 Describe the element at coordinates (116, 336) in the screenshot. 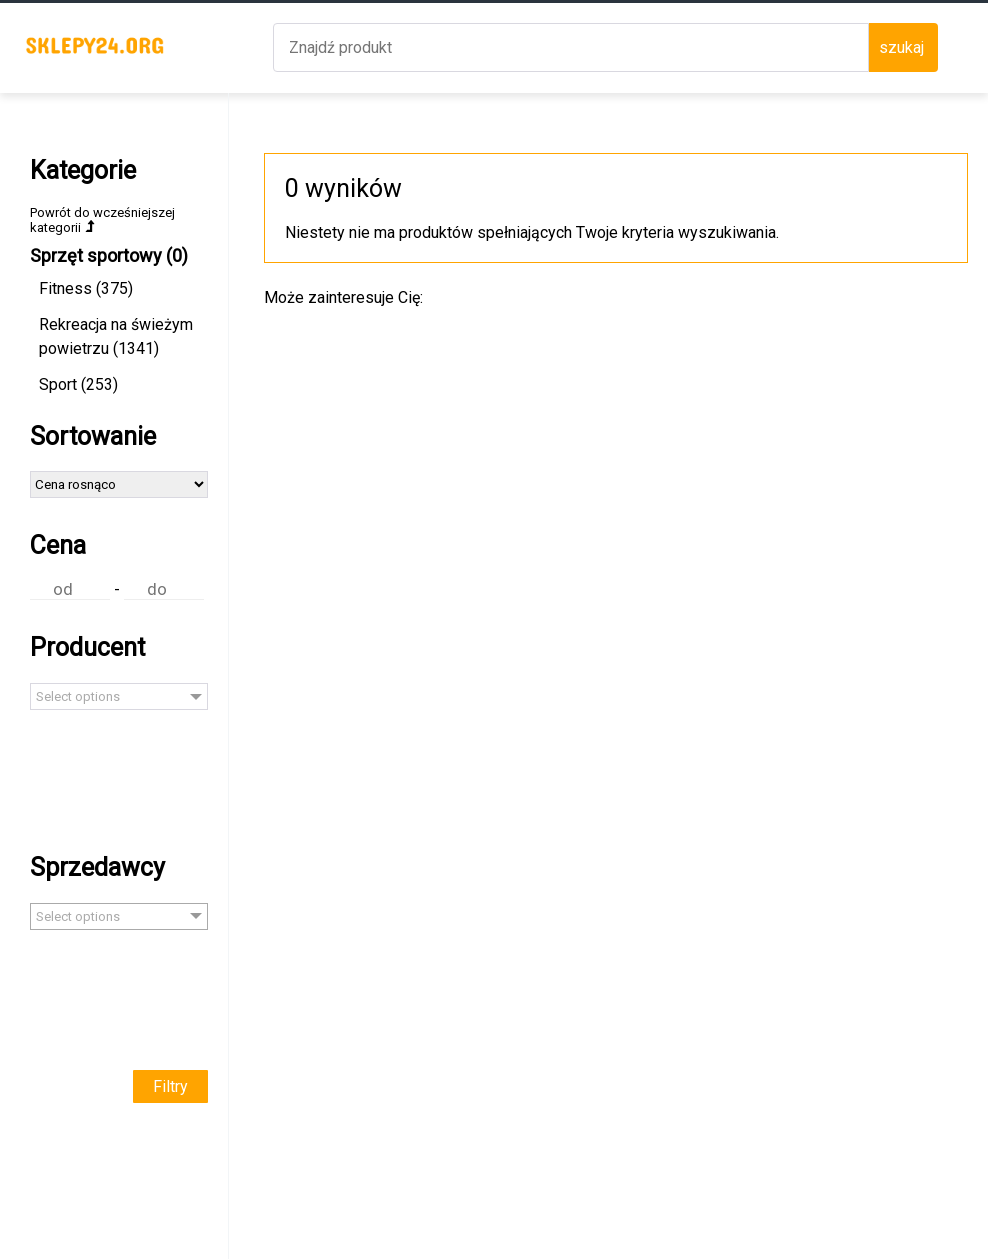

I see `Rekreacja na świeżym powietrzu (1341)` at that location.